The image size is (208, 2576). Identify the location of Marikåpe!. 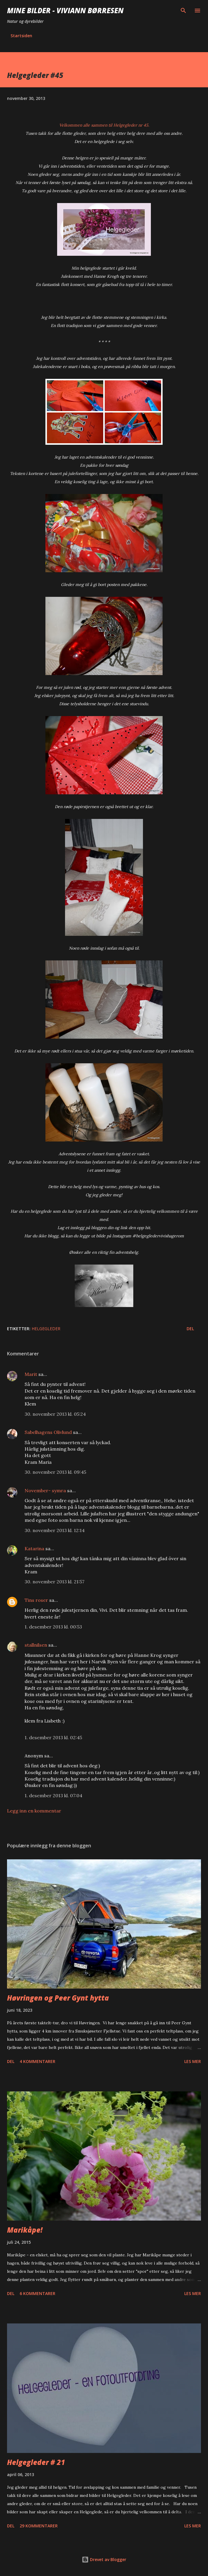
(24, 2230).